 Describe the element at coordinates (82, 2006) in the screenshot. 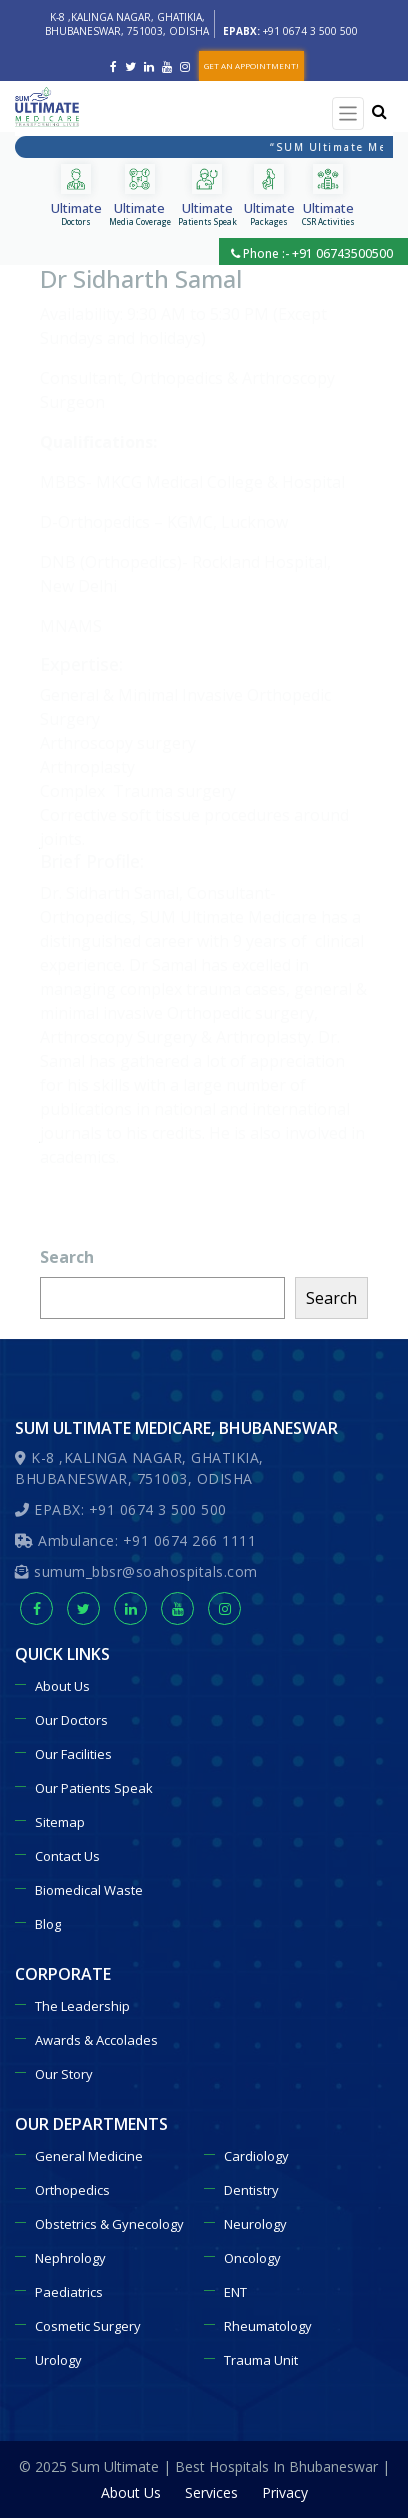

I see `The Leadership` at that location.